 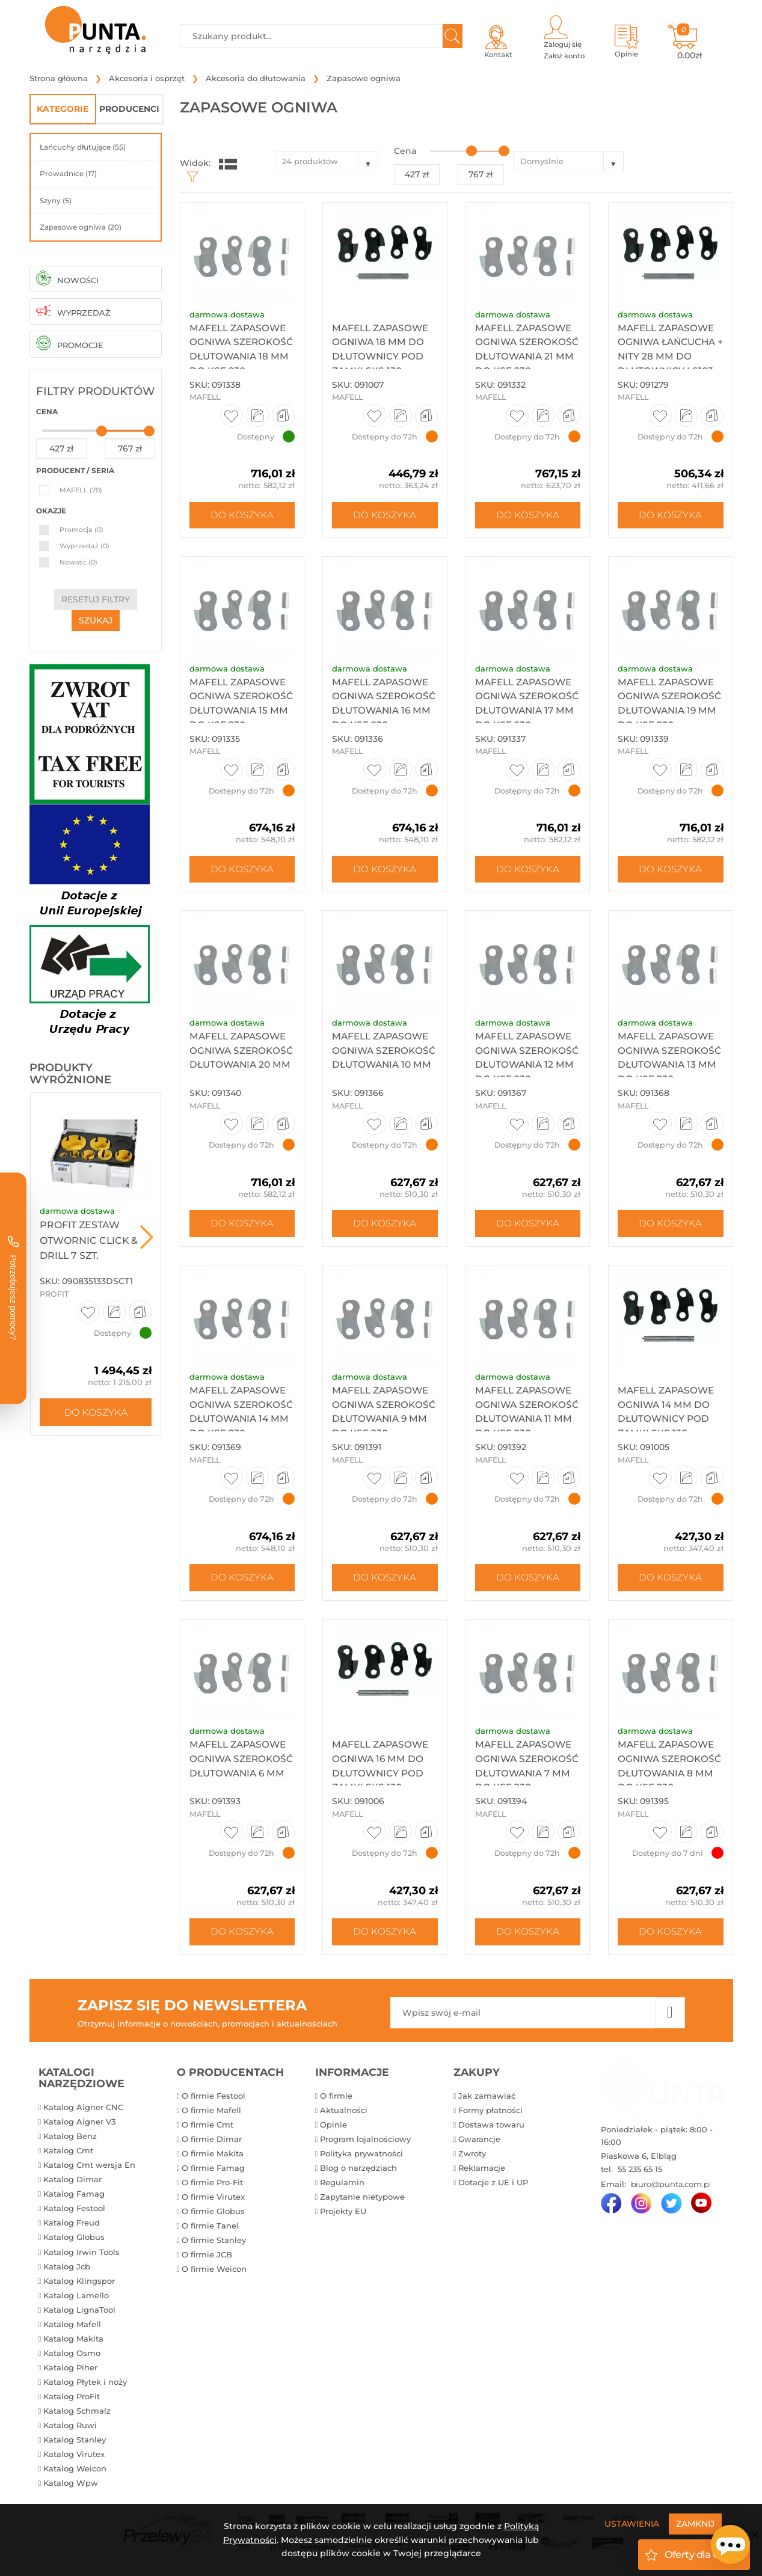 What do you see at coordinates (68, 173) in the screenshot?
I see `Prowadnice (17)` at bounding box center [68, 173].